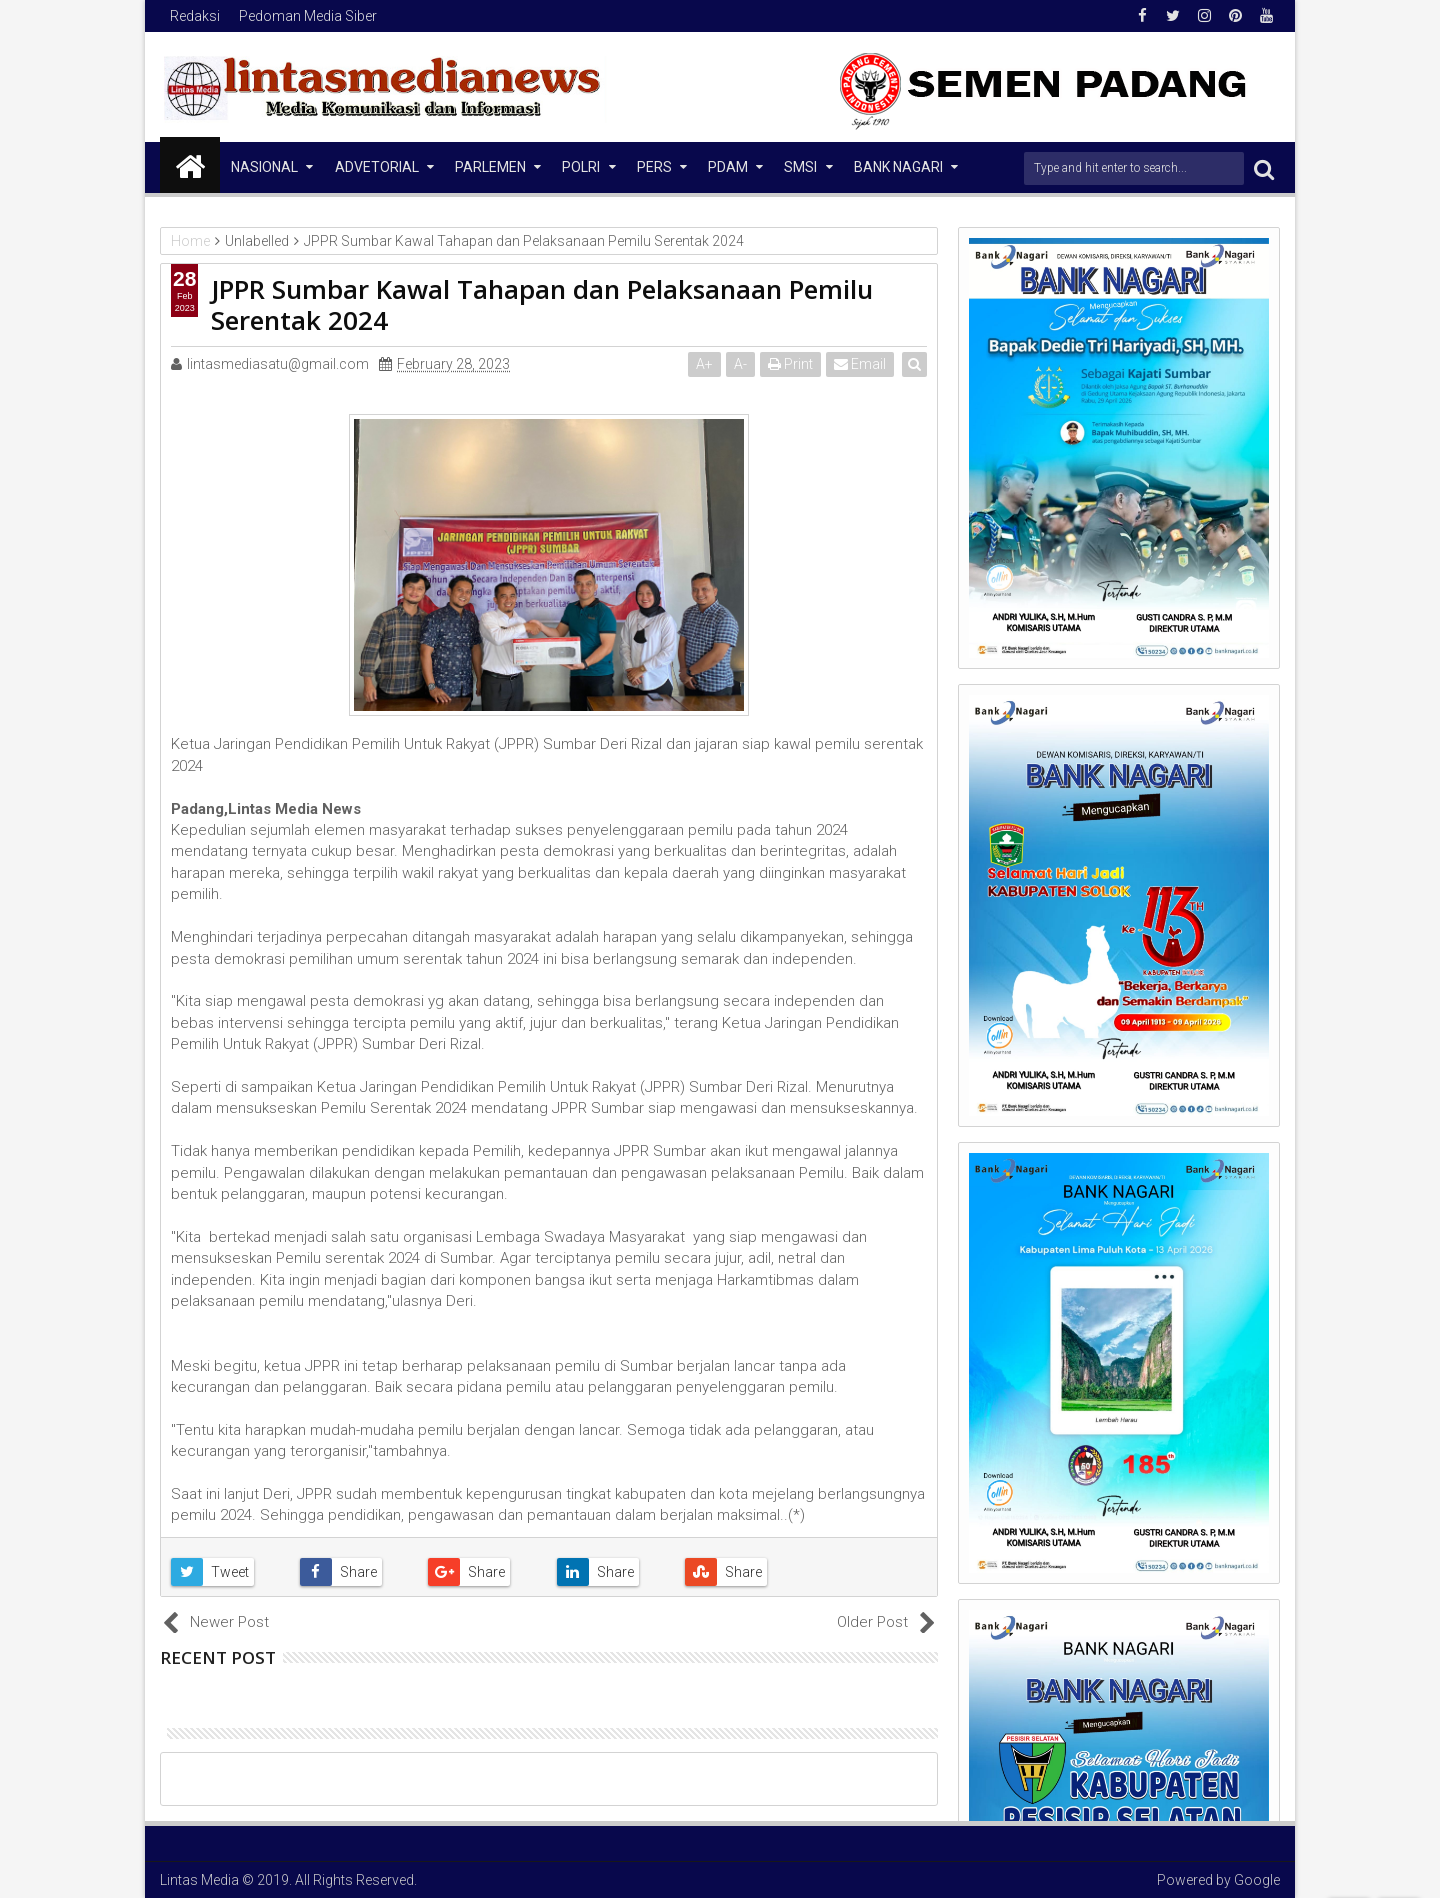 This screenshot has width=1440, height=1898. Describe the element at coordinates (654, 167) in the screenshot. I see `Pers` at that location.